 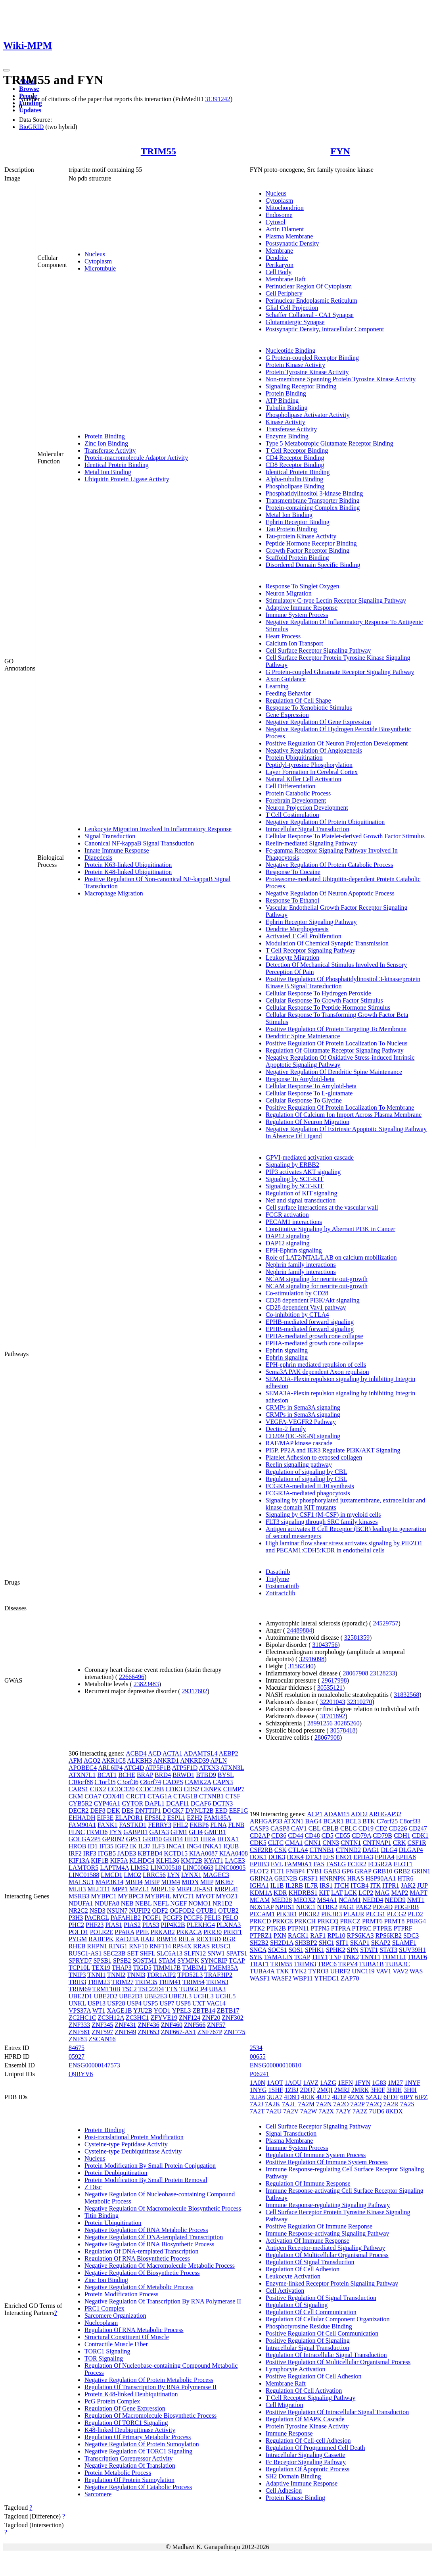 What do you see at coordinates (212, 1846) in the screenshot?
I see `INKA1` at bounding box center [212, 1846].